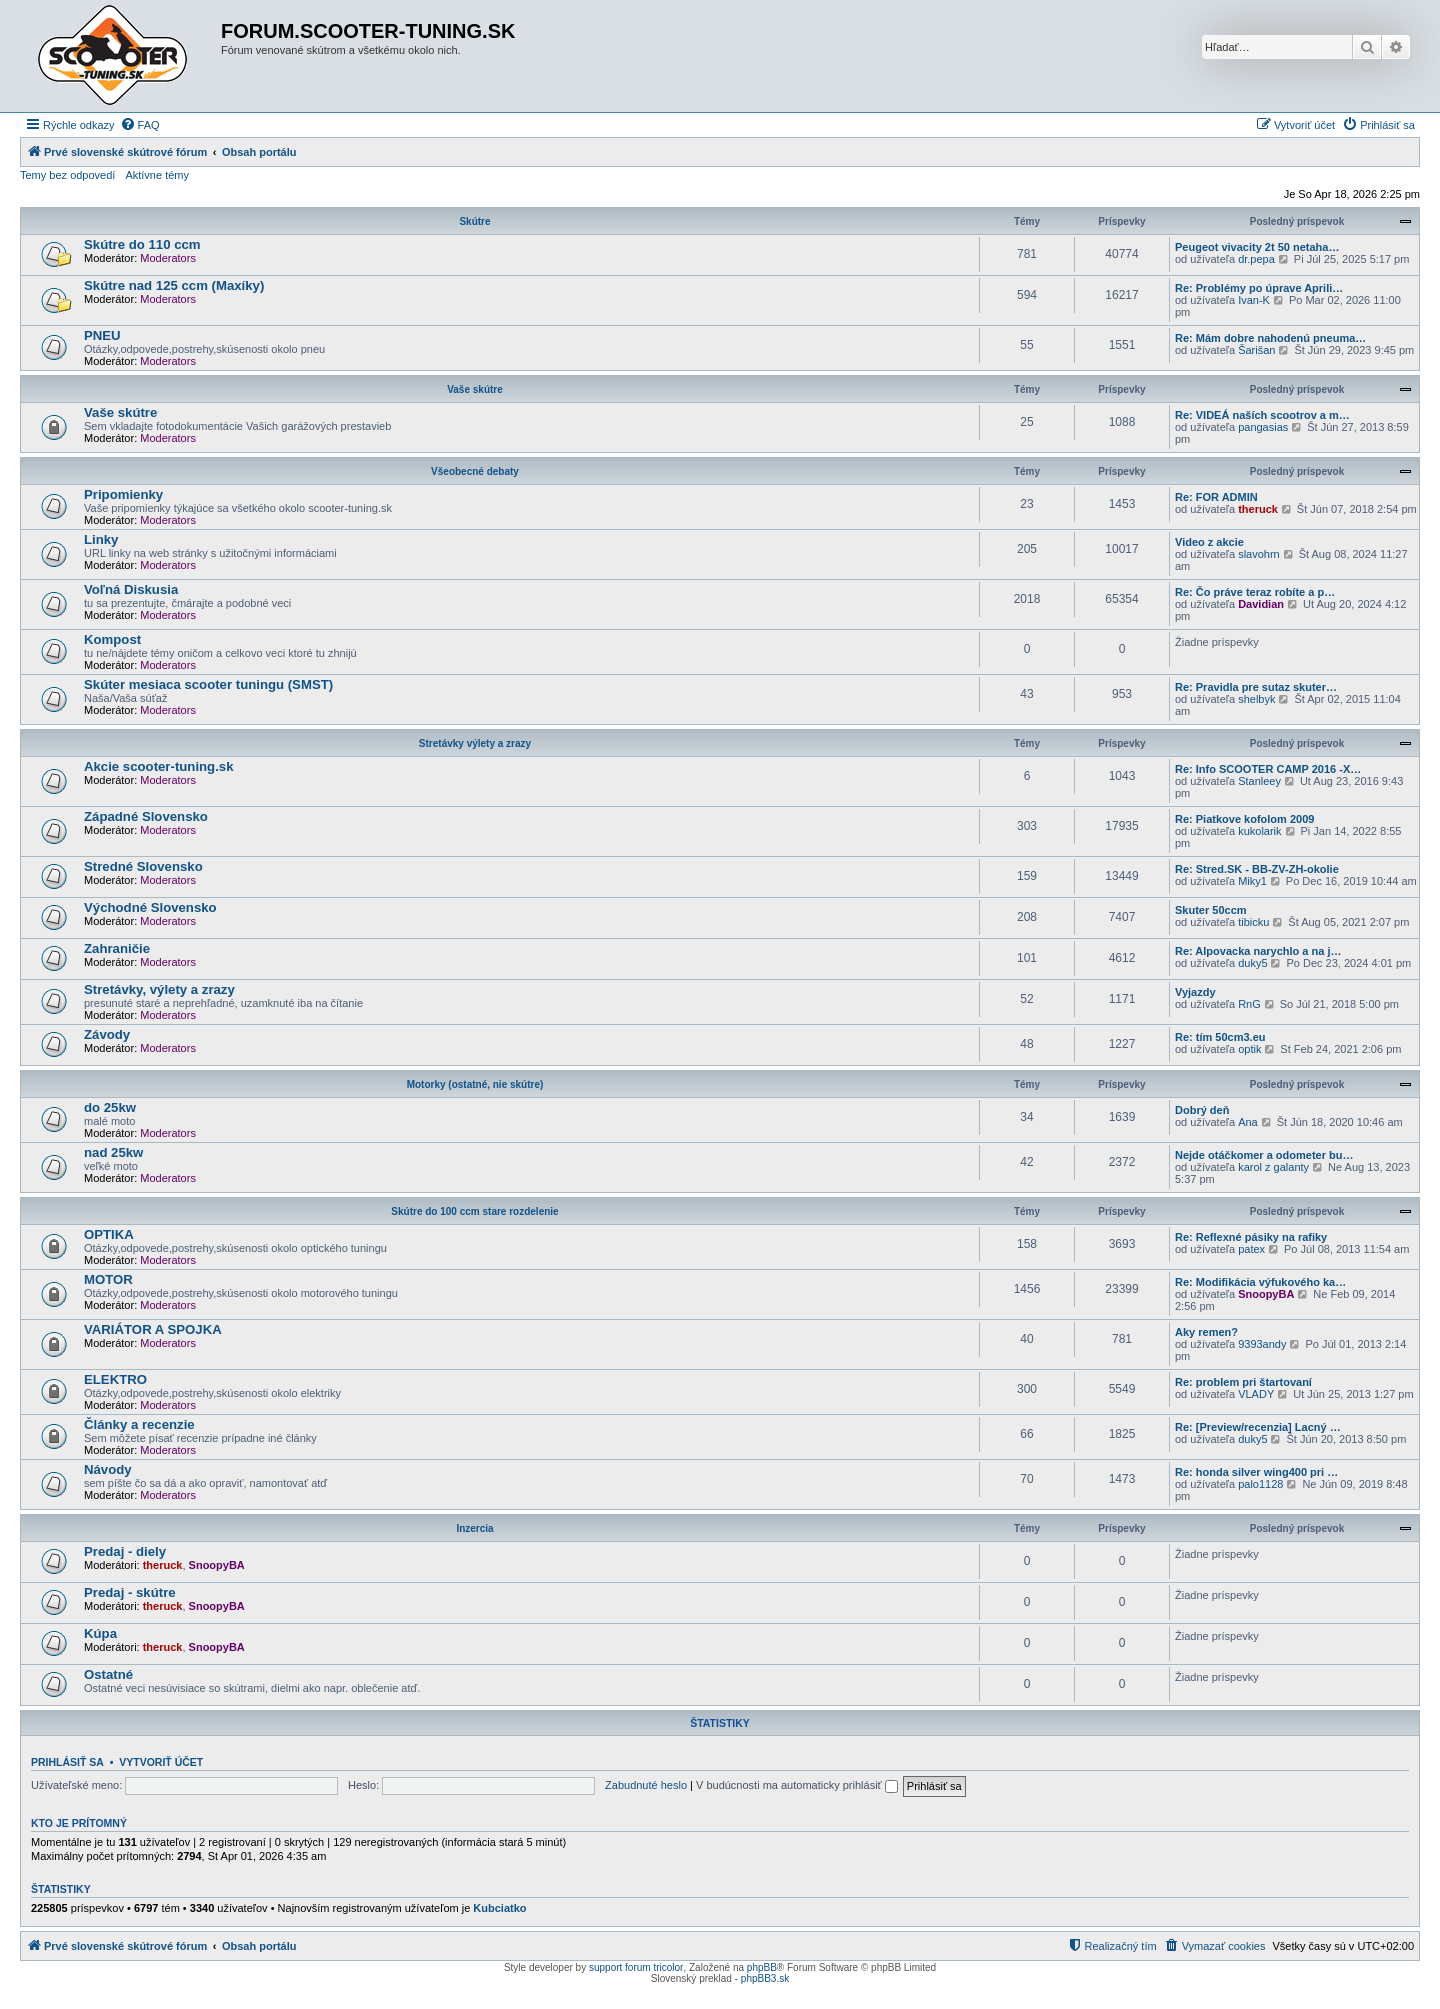 Image resolution: width=1440 pixels, height=2009 pixels. What do you see at coordinates (1256, 687) in the screenshot?
I see `Re: Pravidla pre sutaz skuter…` at bounding box center [1256, 687].